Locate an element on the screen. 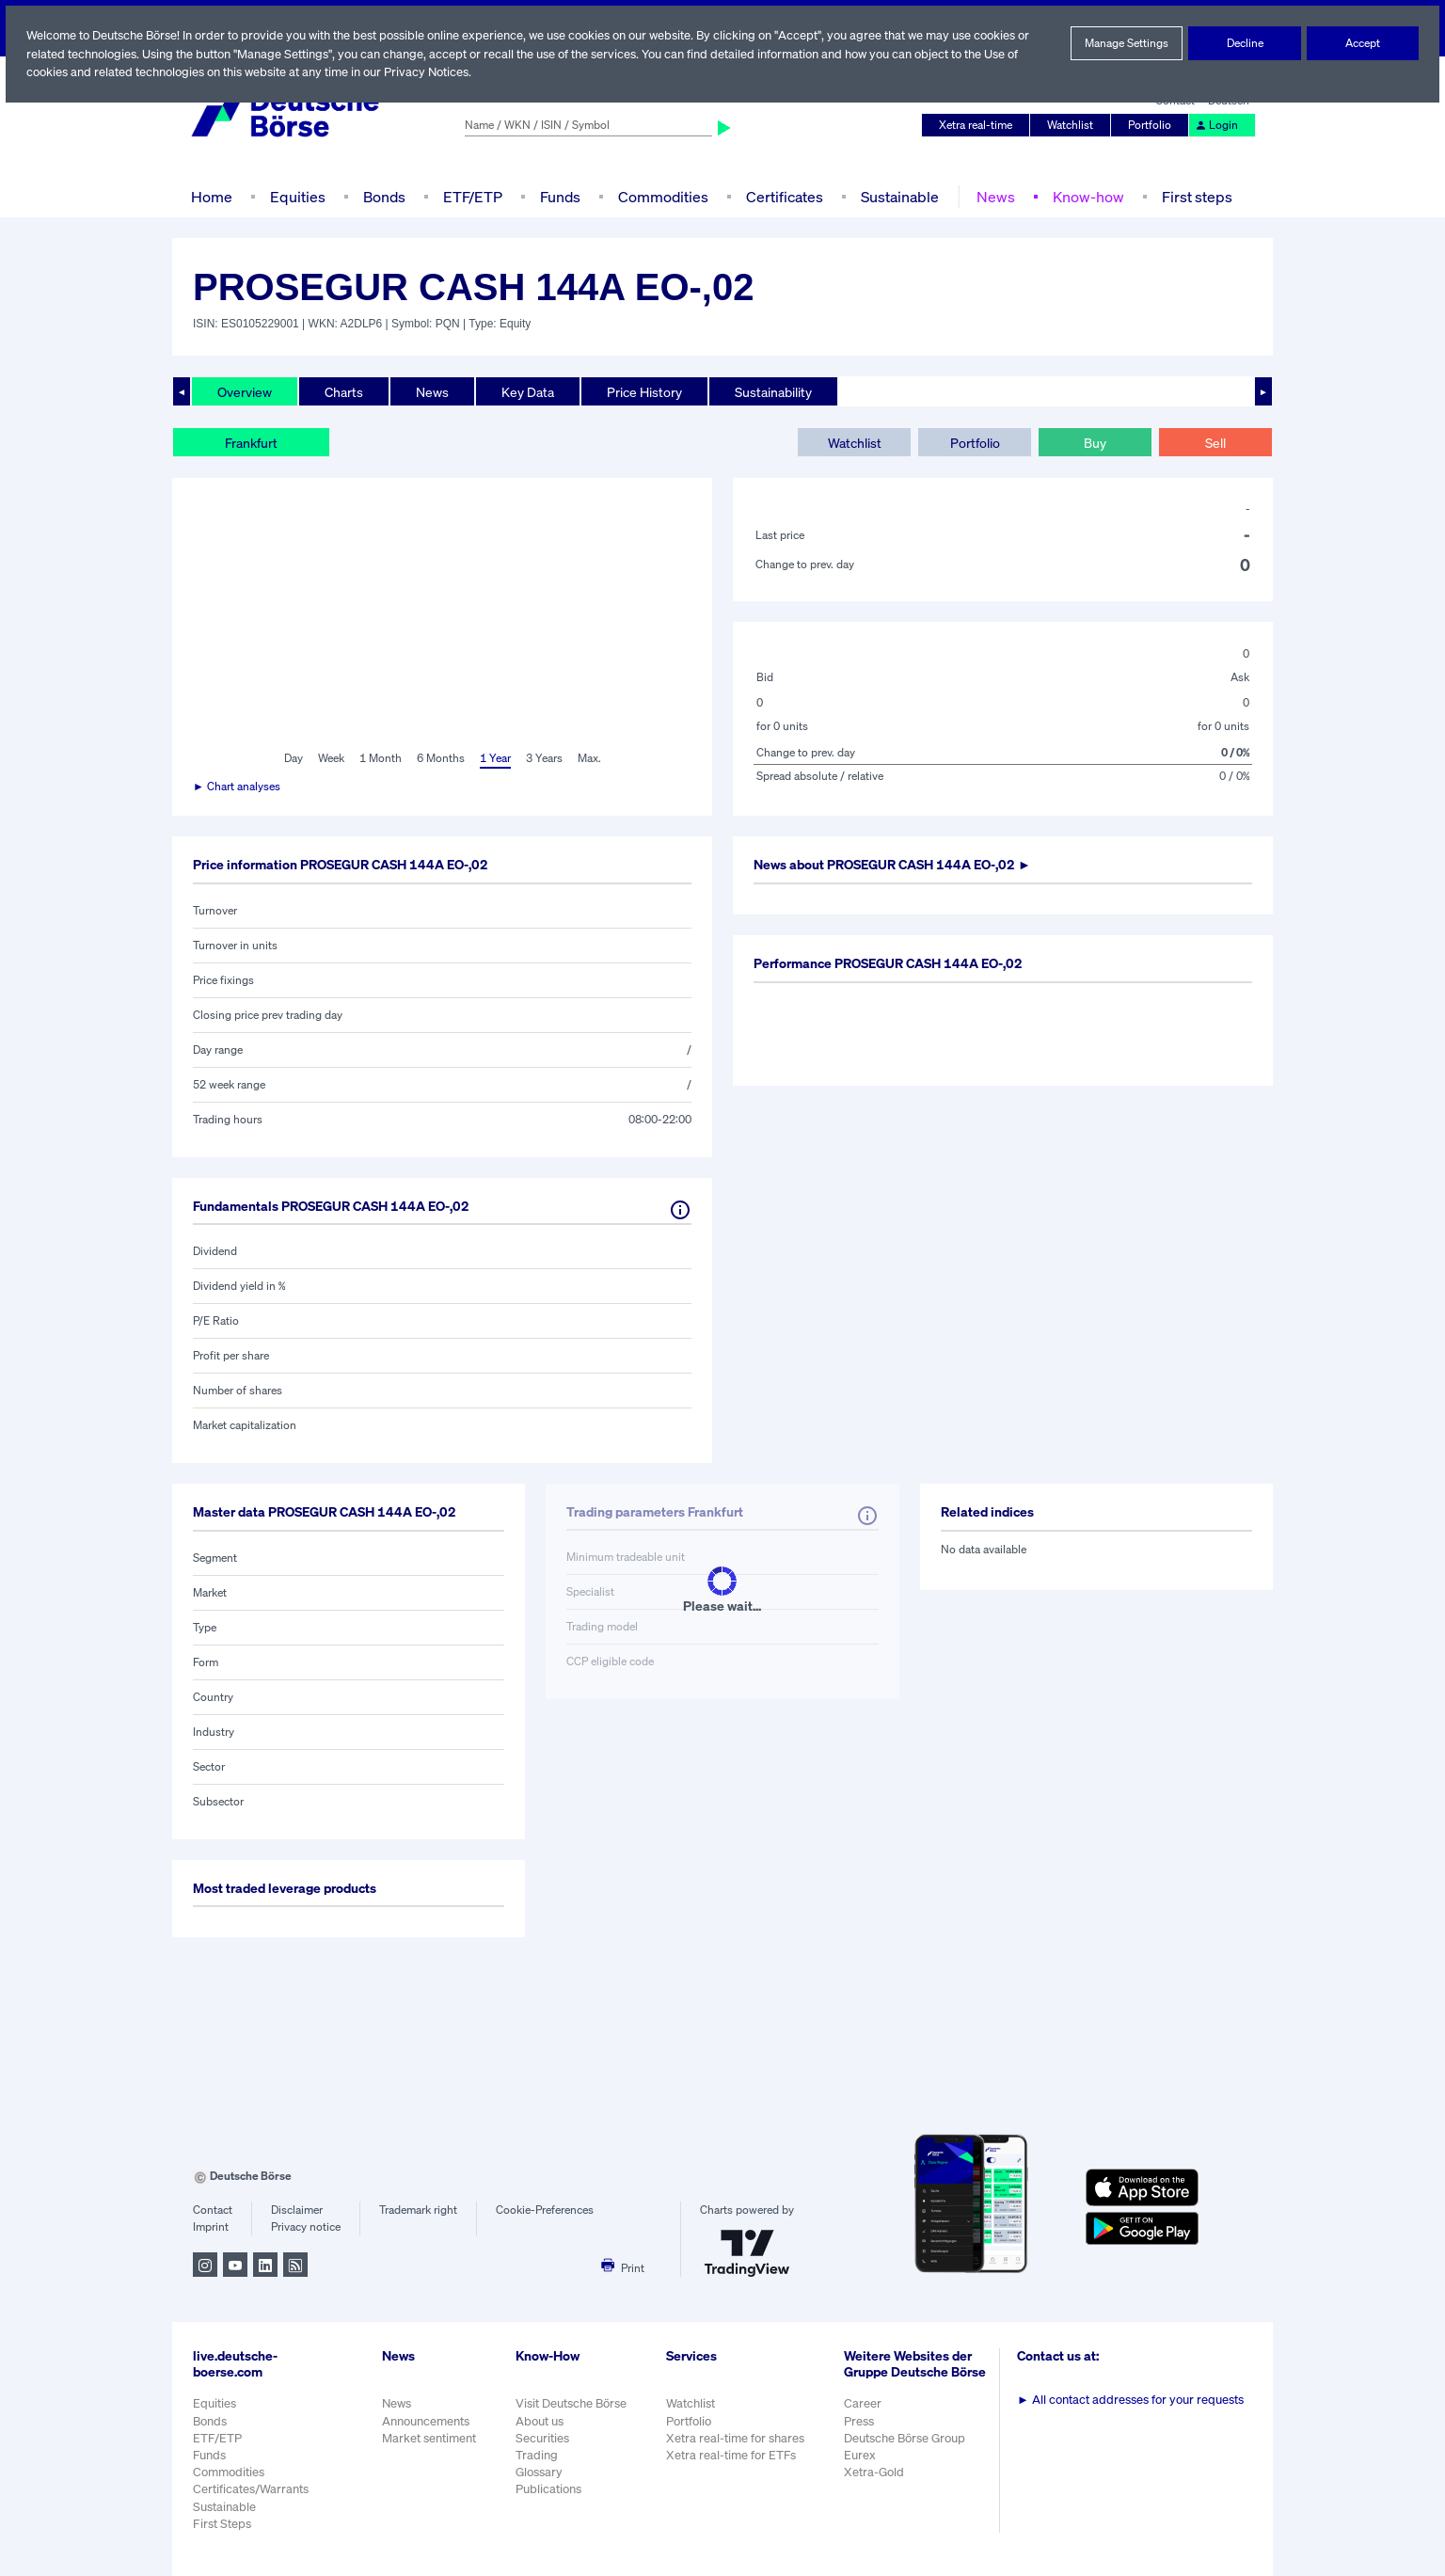 This screenshot has width=1445, height=2576. Sustainable is located at coordinates (897, 196).